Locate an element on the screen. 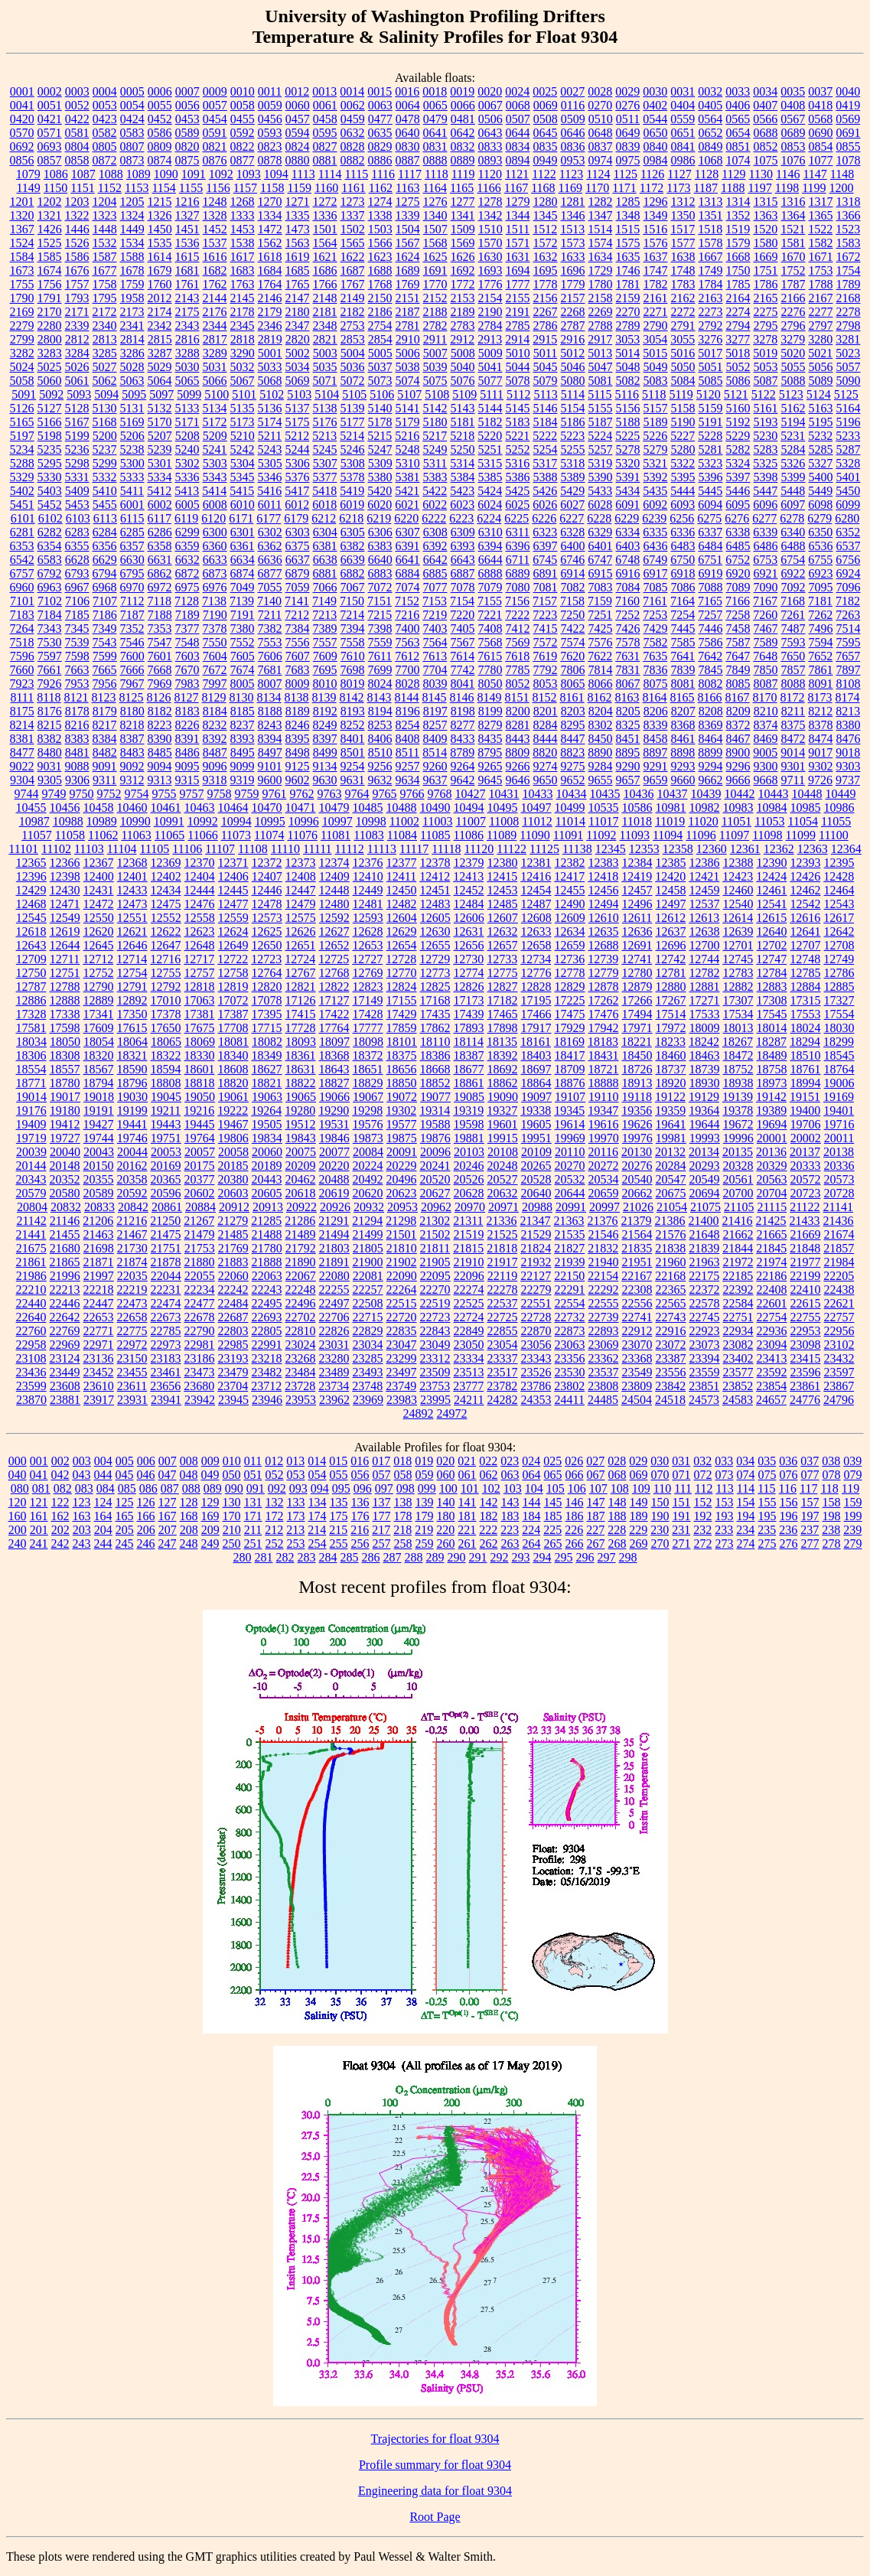  17350 is located at coordinates (132, 1014).